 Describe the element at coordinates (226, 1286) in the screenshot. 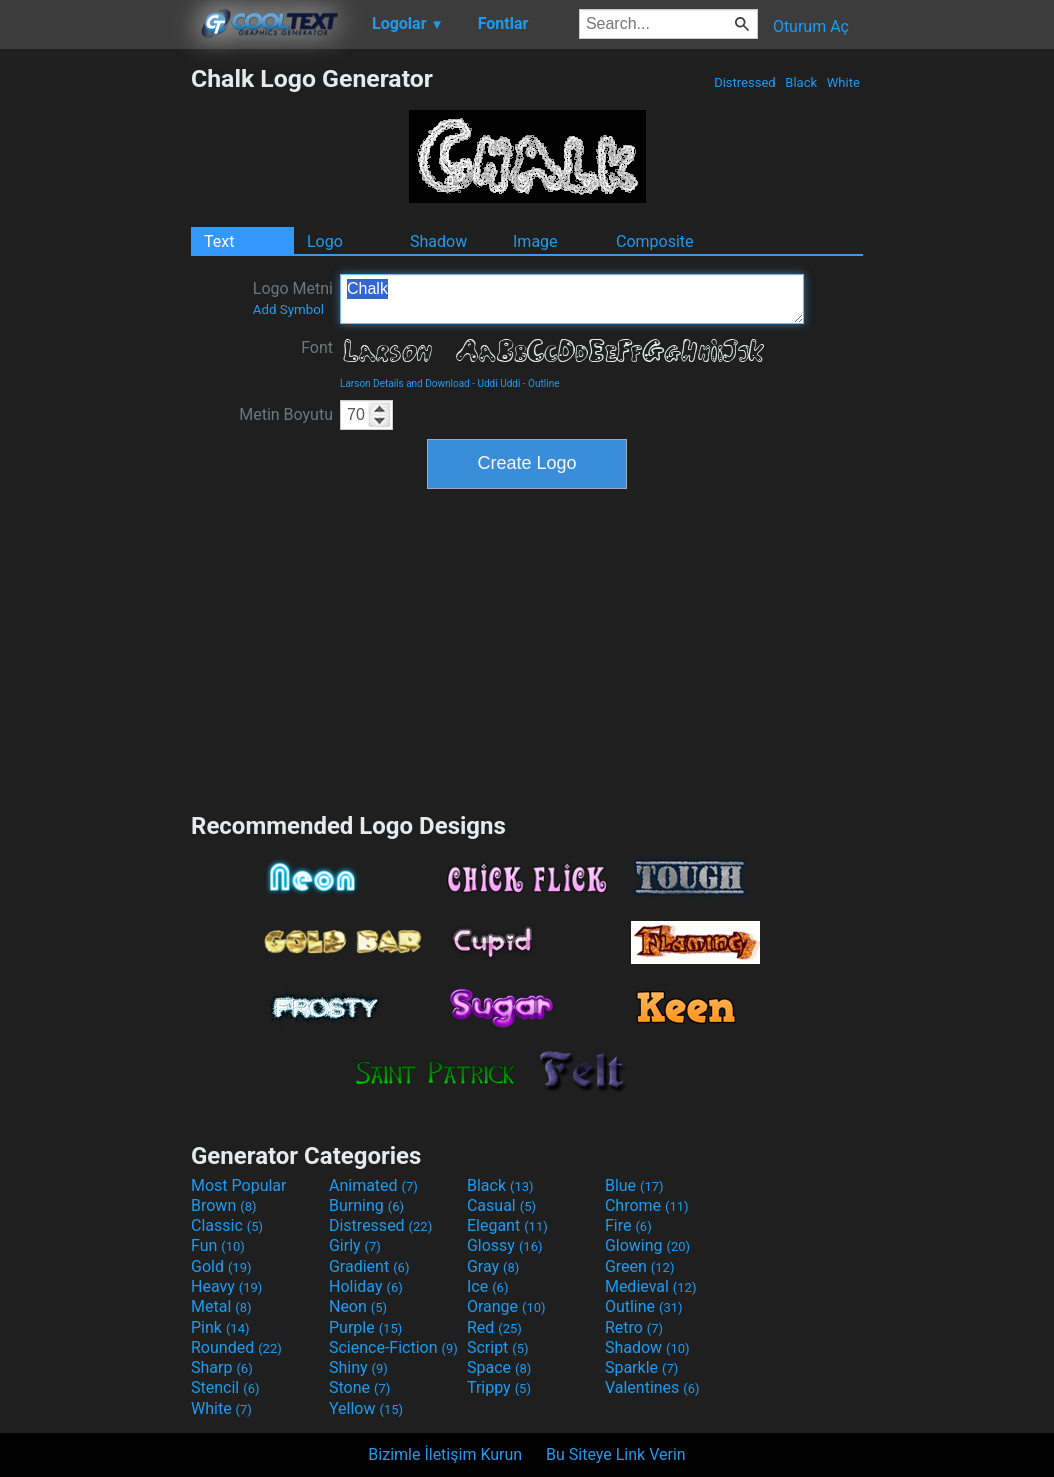

I see `Heavy` at that location.